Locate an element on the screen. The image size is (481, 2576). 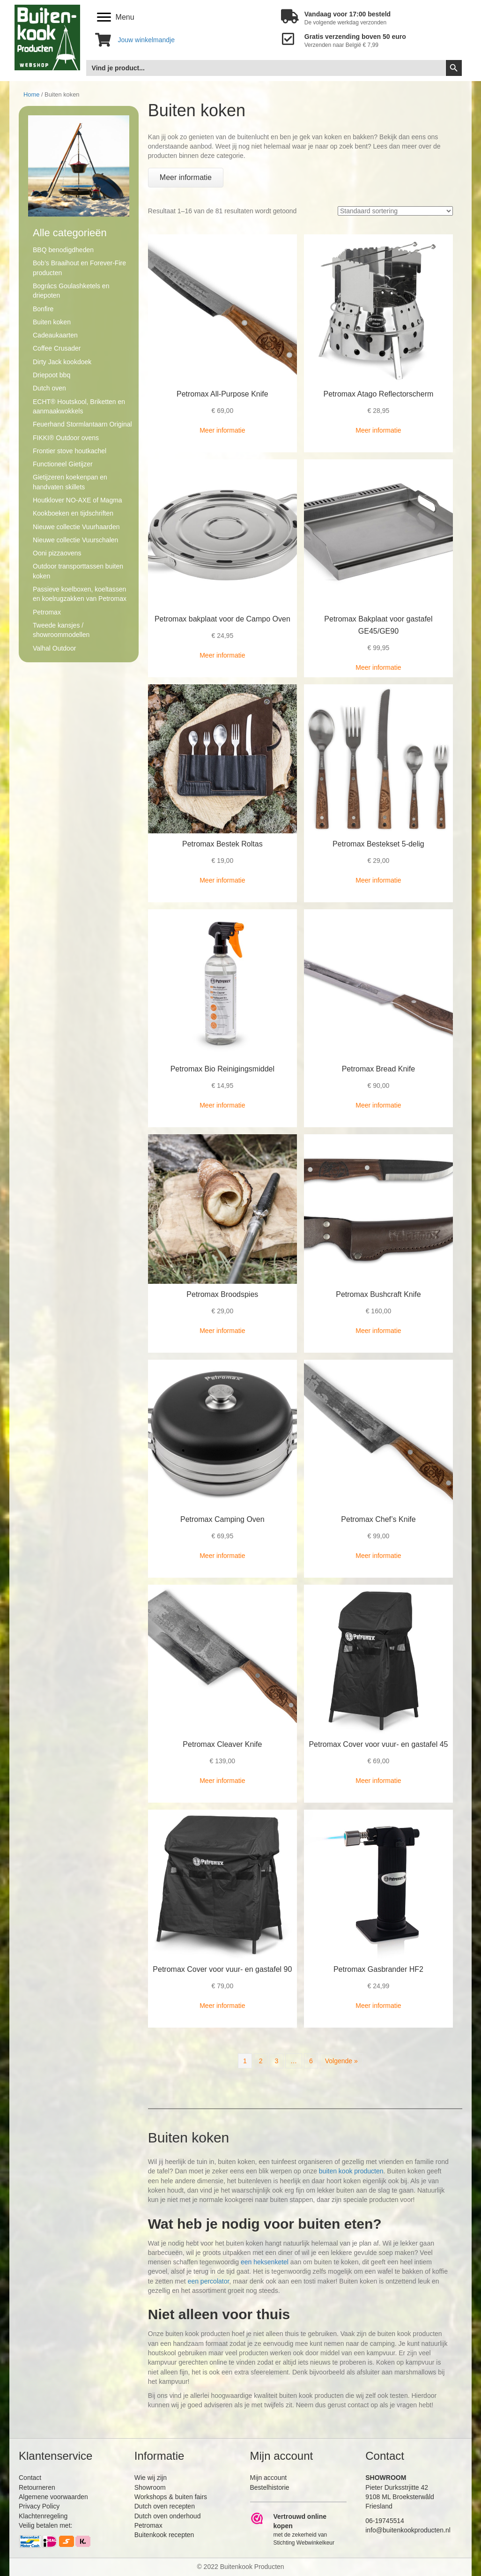
Houtklover NO-AXE of Magma is located at coordinates (77, 500).